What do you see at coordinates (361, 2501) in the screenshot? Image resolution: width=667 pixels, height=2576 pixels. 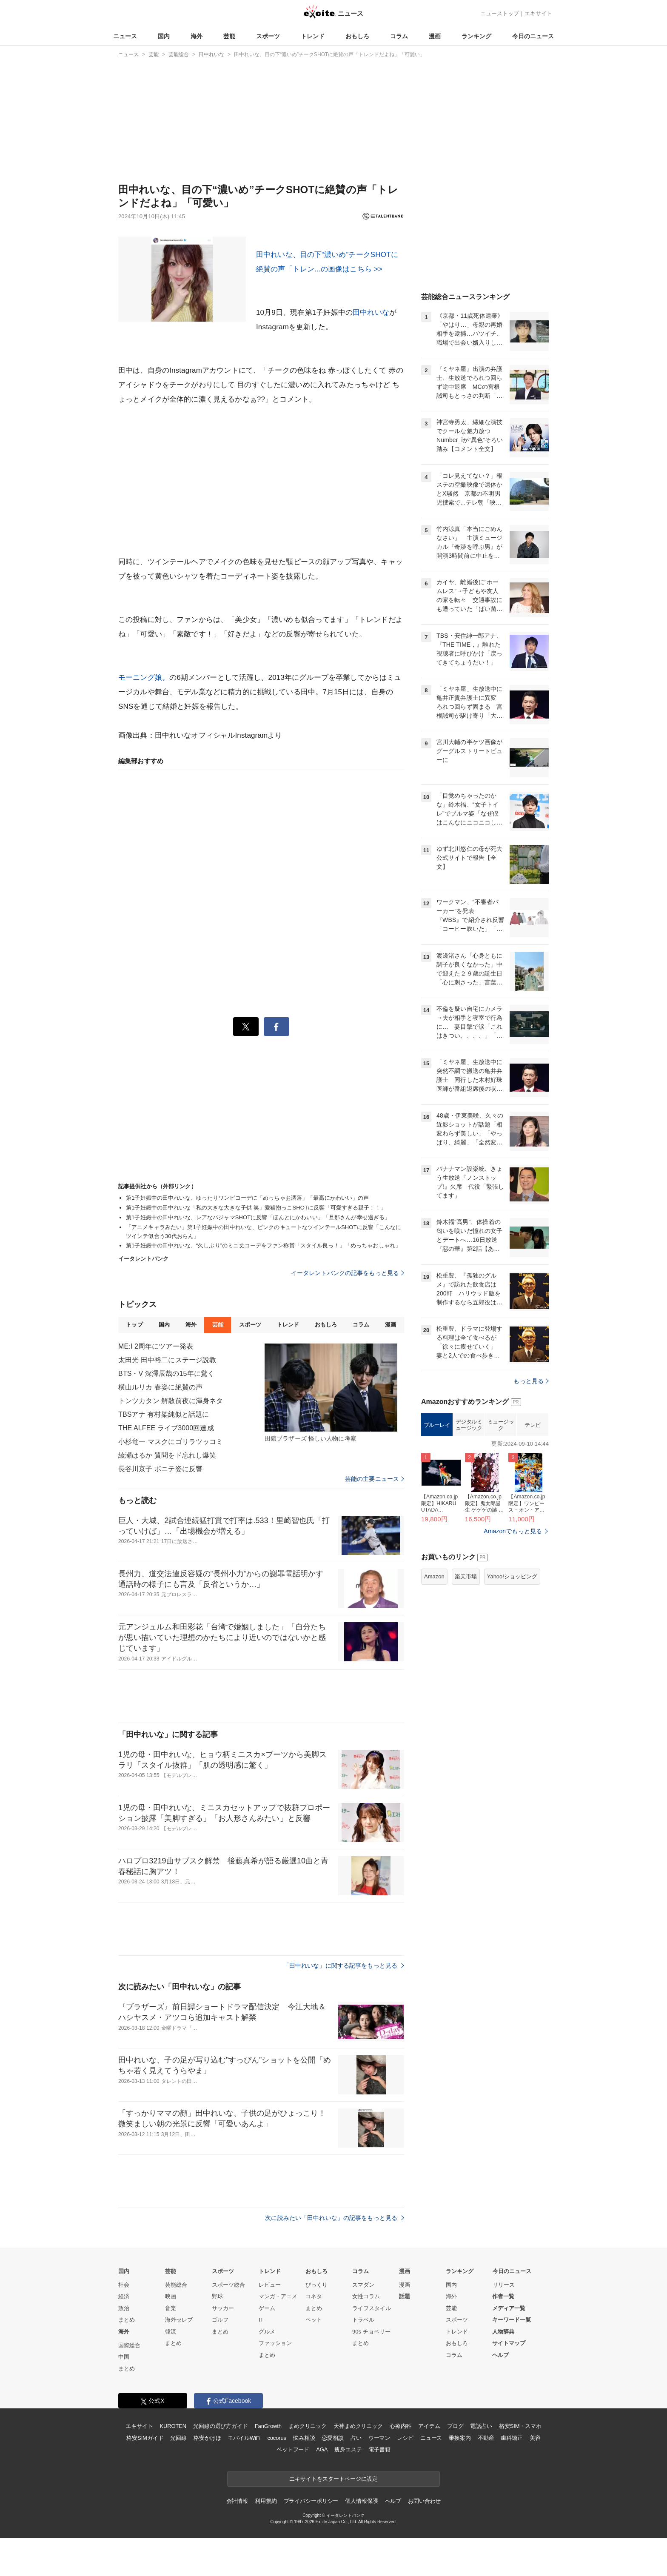 I see `個人情報保護` at bounding box center [361, 2501].